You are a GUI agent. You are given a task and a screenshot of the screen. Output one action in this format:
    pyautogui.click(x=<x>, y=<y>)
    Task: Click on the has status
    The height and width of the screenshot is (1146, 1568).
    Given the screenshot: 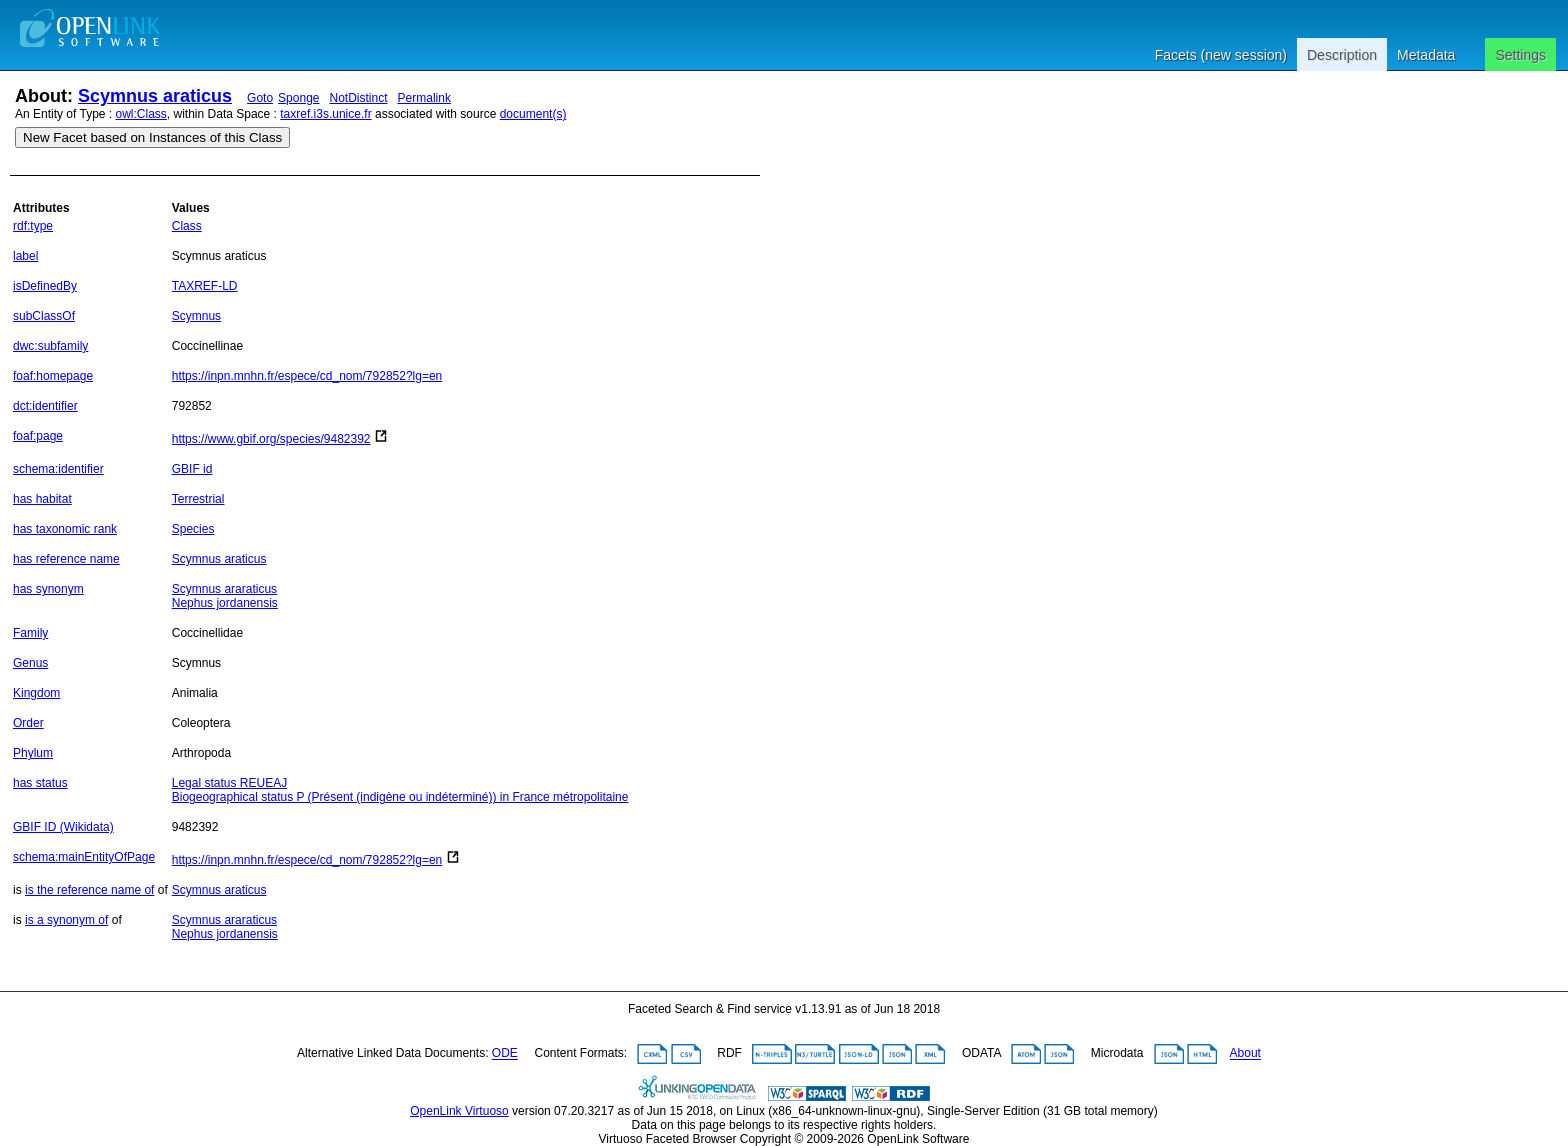 What is the action you would take?
    pyautogui.click(x=40, y=783)
    